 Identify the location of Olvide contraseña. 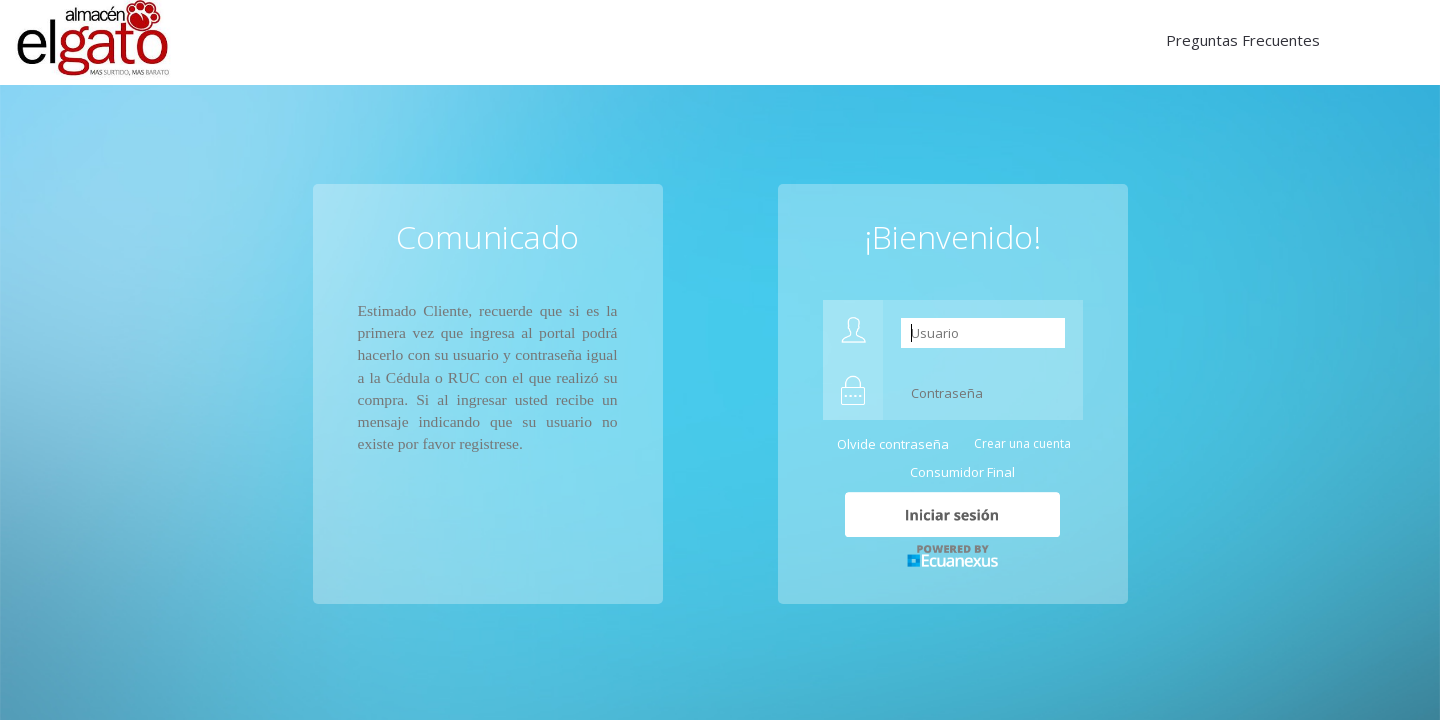
(893, 444).